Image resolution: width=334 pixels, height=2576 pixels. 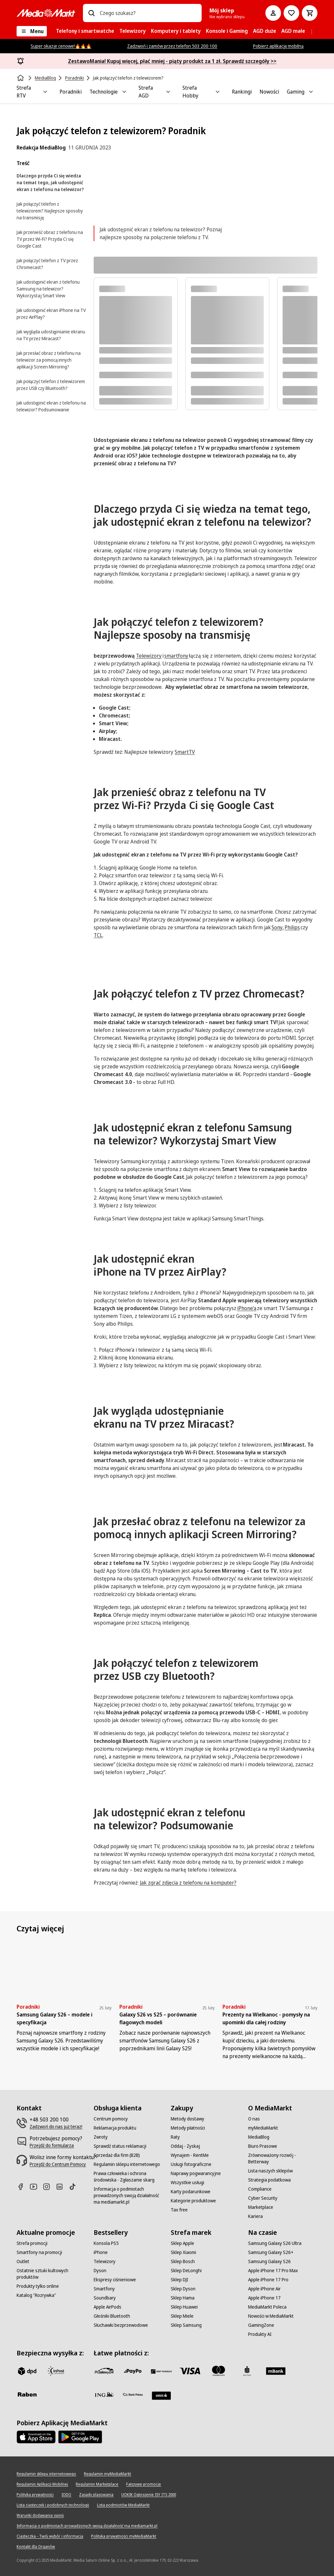 I want to click on [Przejdź do Centrum Pomocy], so click(x=58, y=2164).